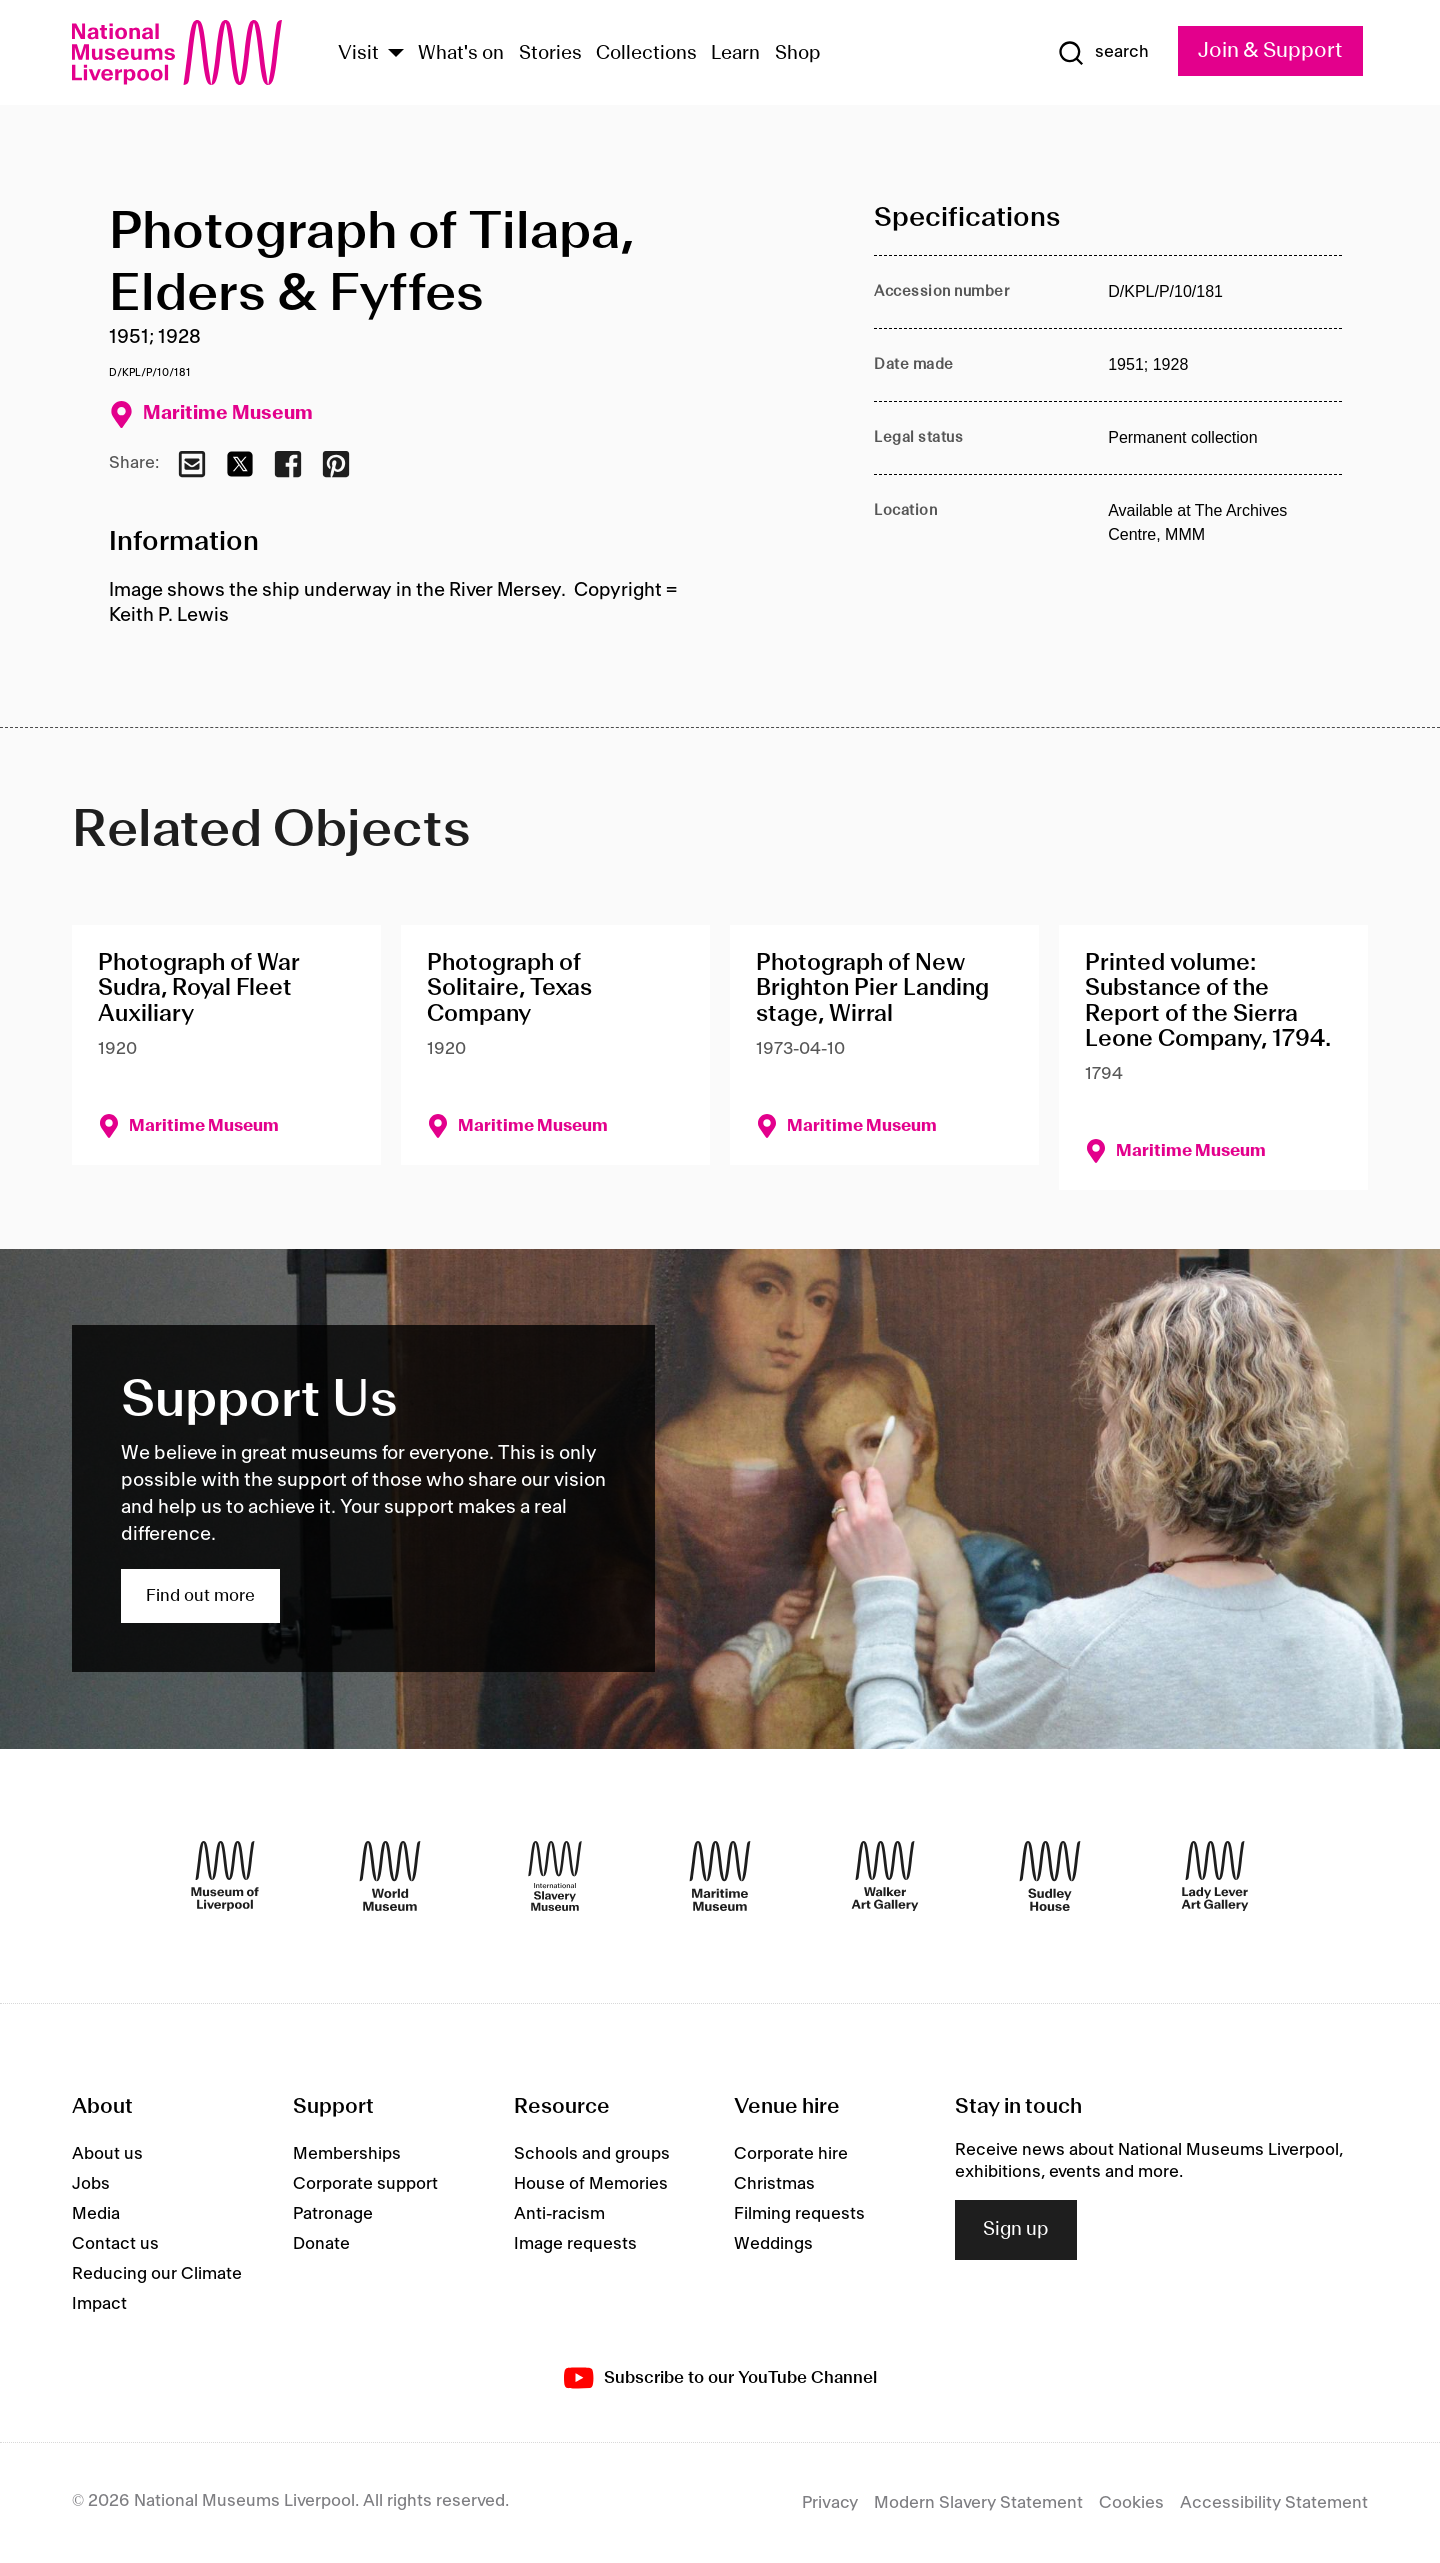  What do you see at coordinates (347, 2154) in the screenshot?
I see `Memberships` at bounding box center [347, 2154].